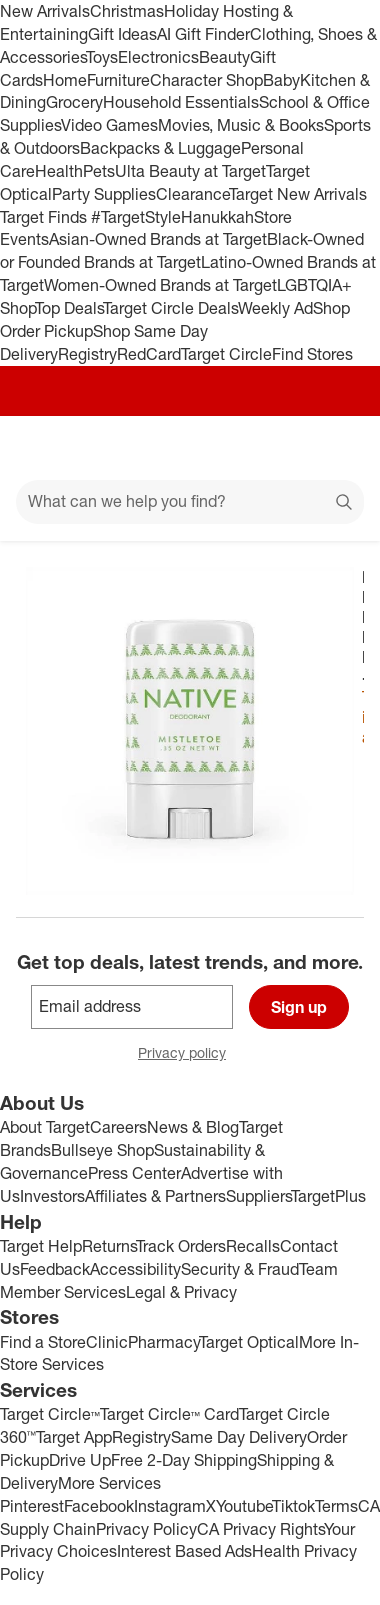  Describe the element at coordinates (65, 80) in the screenshot. I see `Home` at that location.